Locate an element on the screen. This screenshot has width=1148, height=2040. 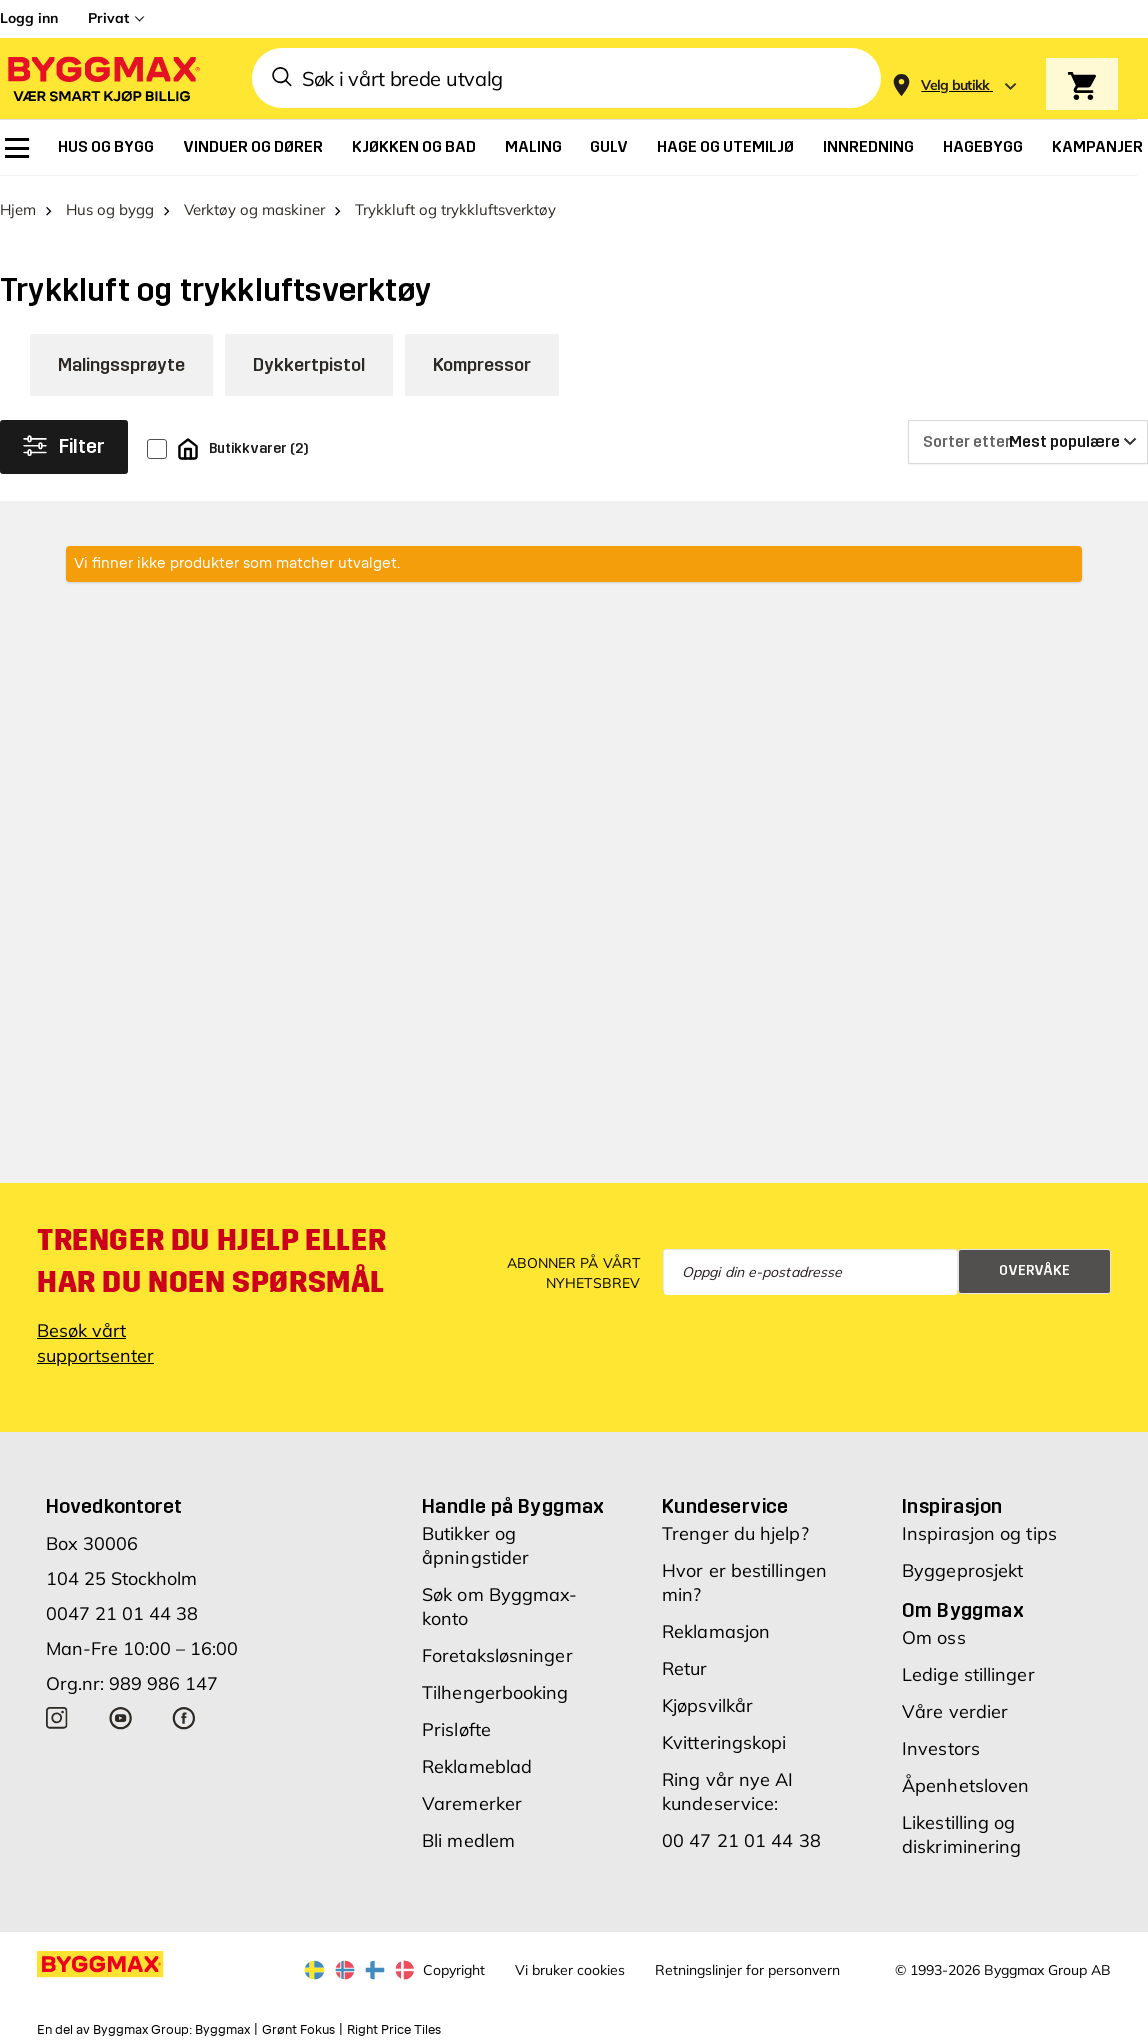
Logg inn is located at coordinates (29, 18).